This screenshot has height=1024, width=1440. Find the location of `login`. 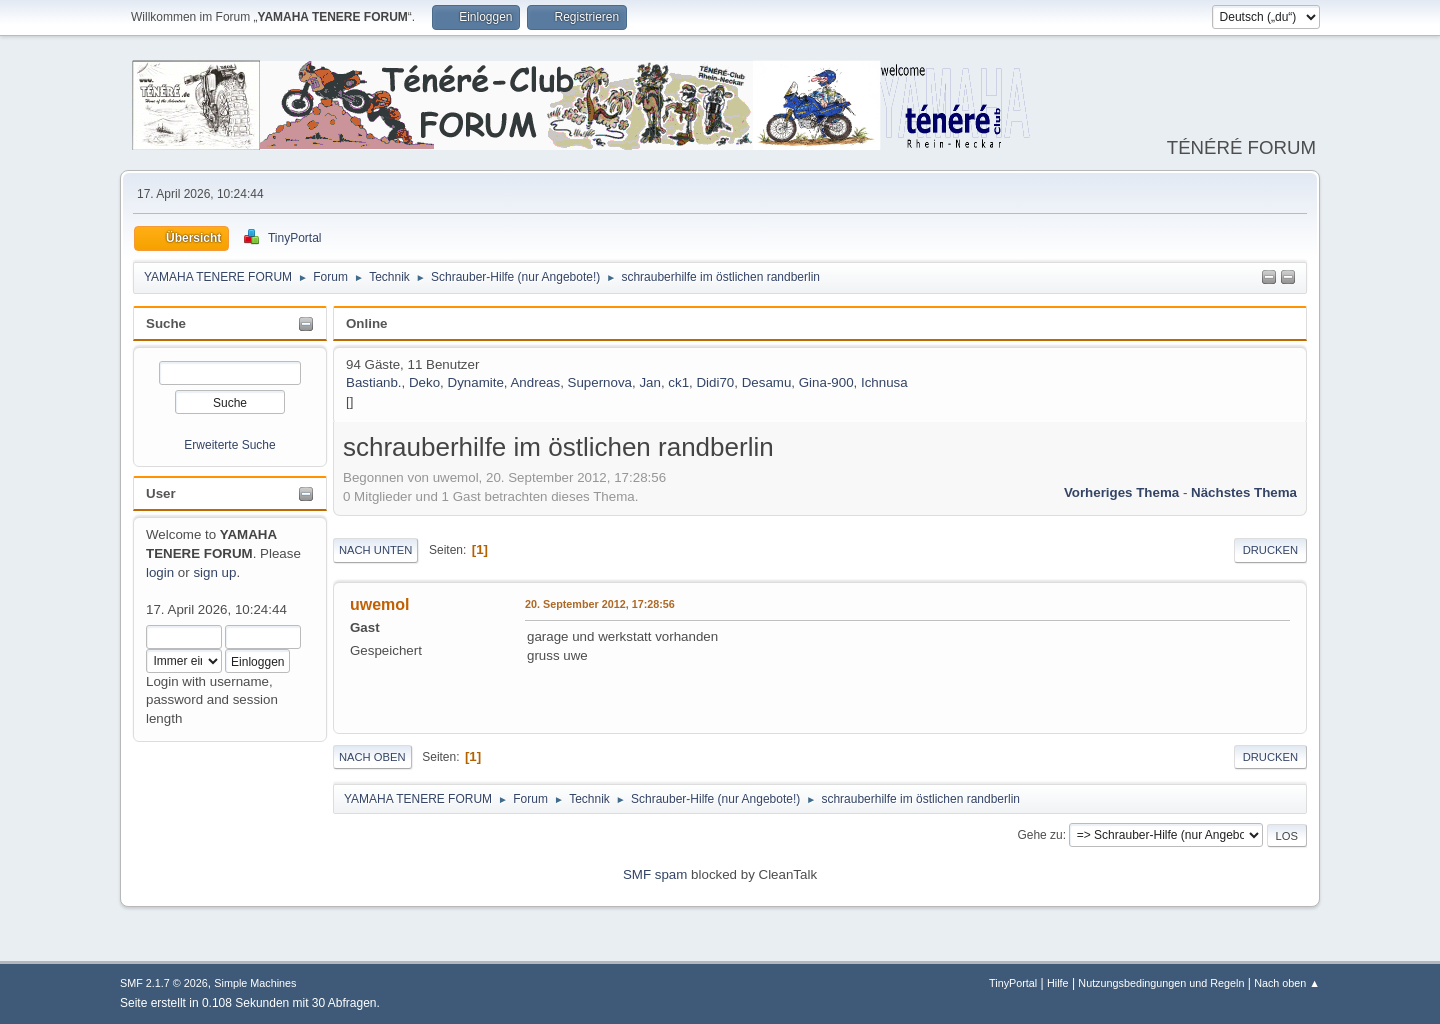

login is located at coordinates (160, 572).